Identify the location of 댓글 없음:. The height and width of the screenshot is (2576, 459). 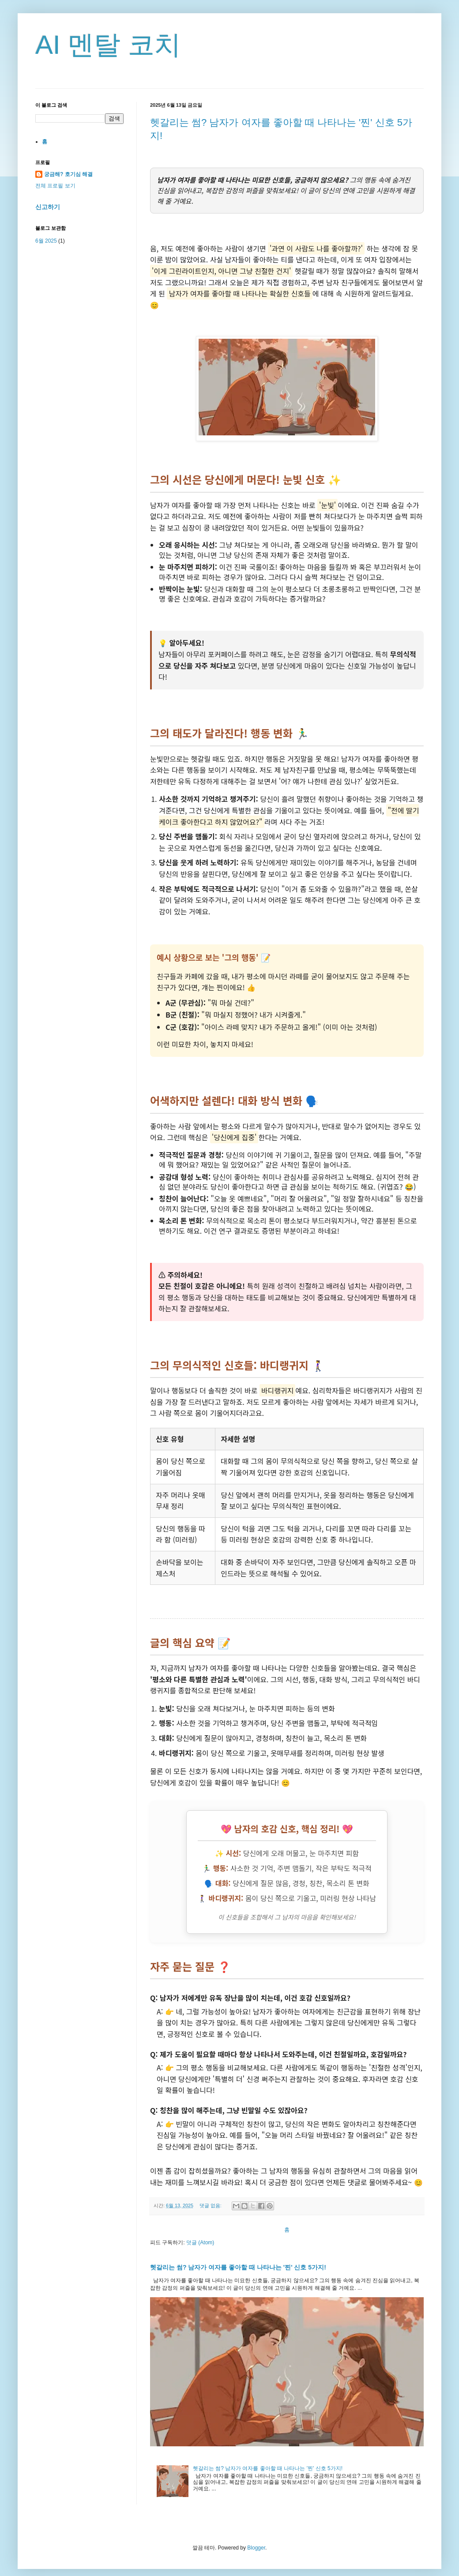
(211, 2205).